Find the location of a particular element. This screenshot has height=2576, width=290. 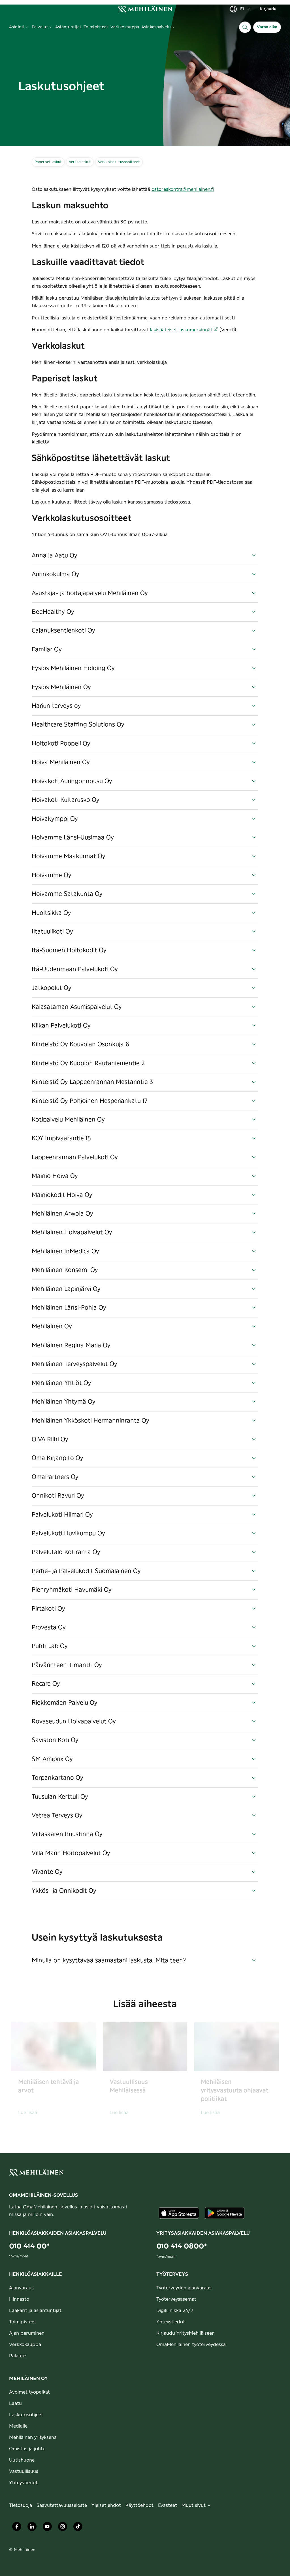

[Mehiläinen Oy Instagram] is located at coordinates (62, 2528).